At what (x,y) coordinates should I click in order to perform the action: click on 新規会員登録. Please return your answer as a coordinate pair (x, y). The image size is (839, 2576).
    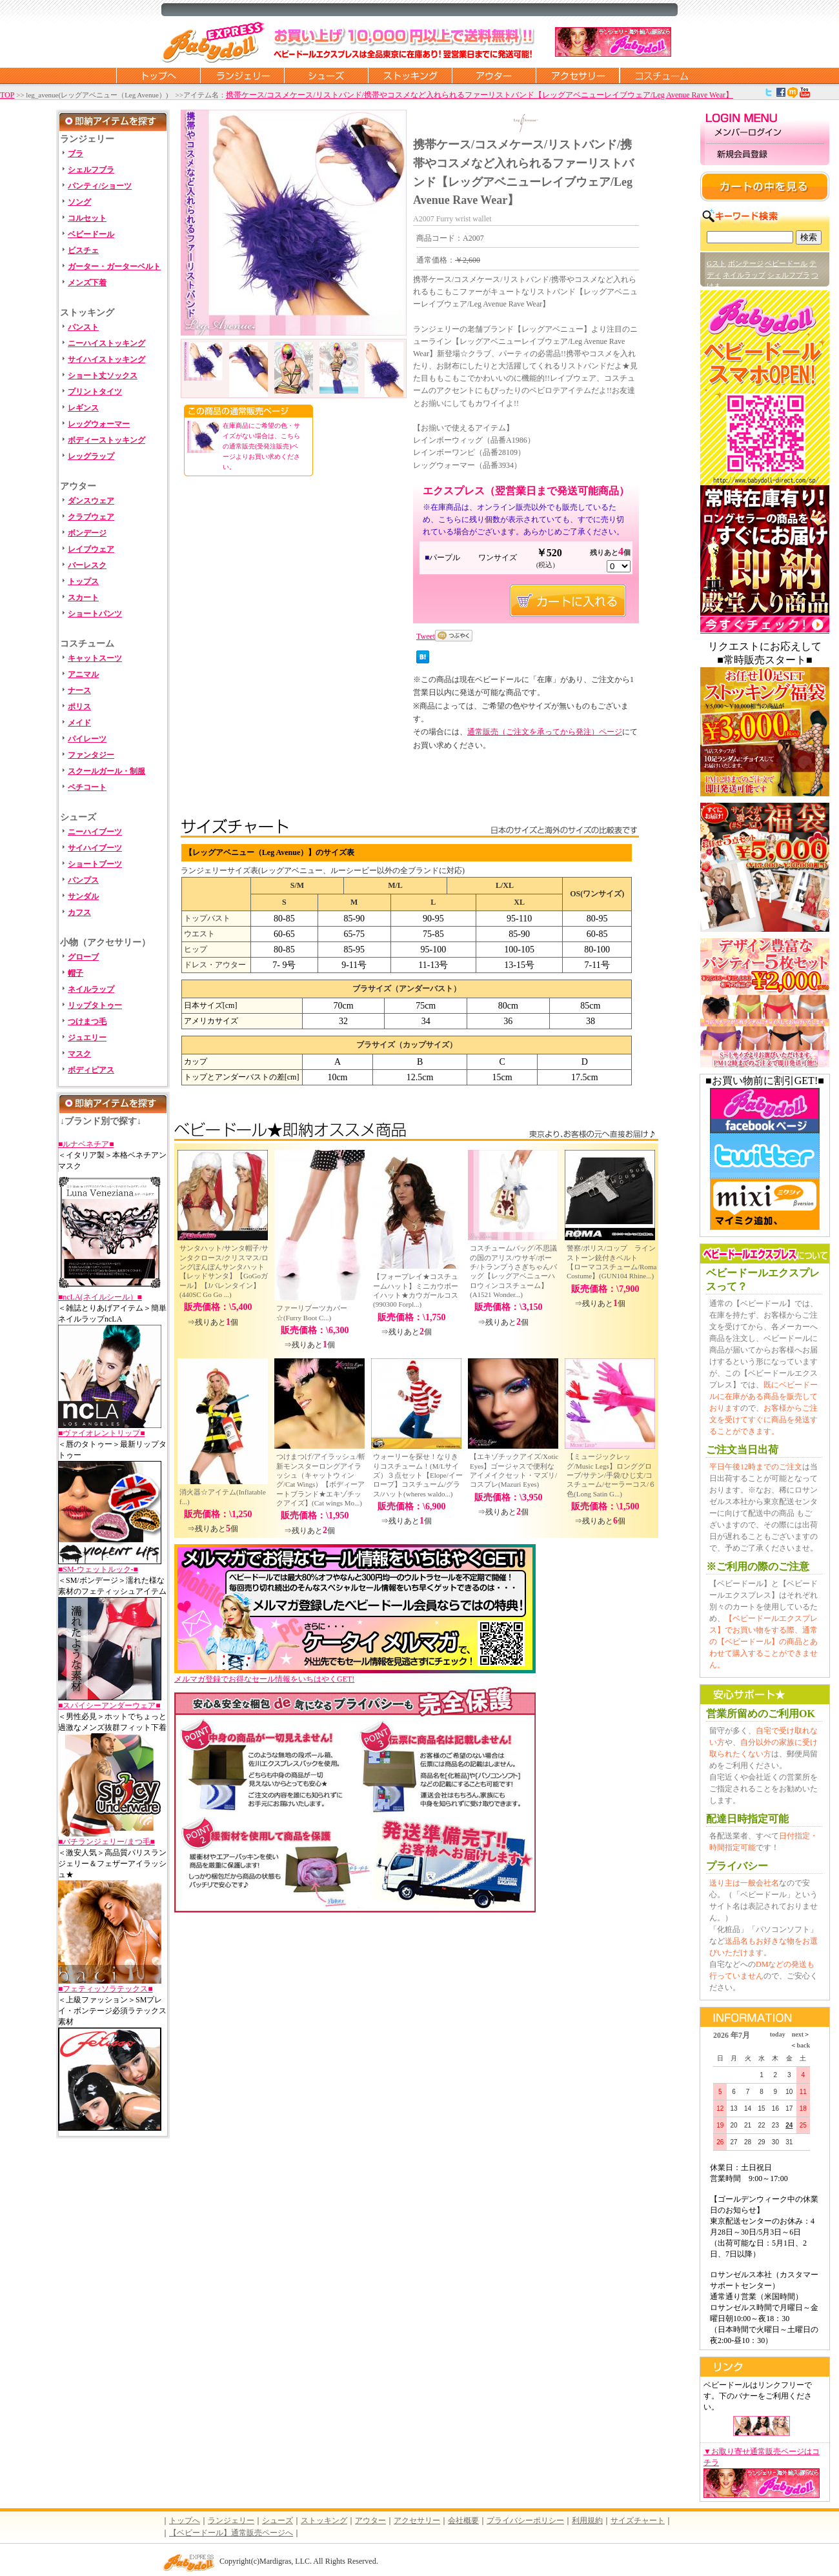
    Looking at the image, I should click on (764, 154).